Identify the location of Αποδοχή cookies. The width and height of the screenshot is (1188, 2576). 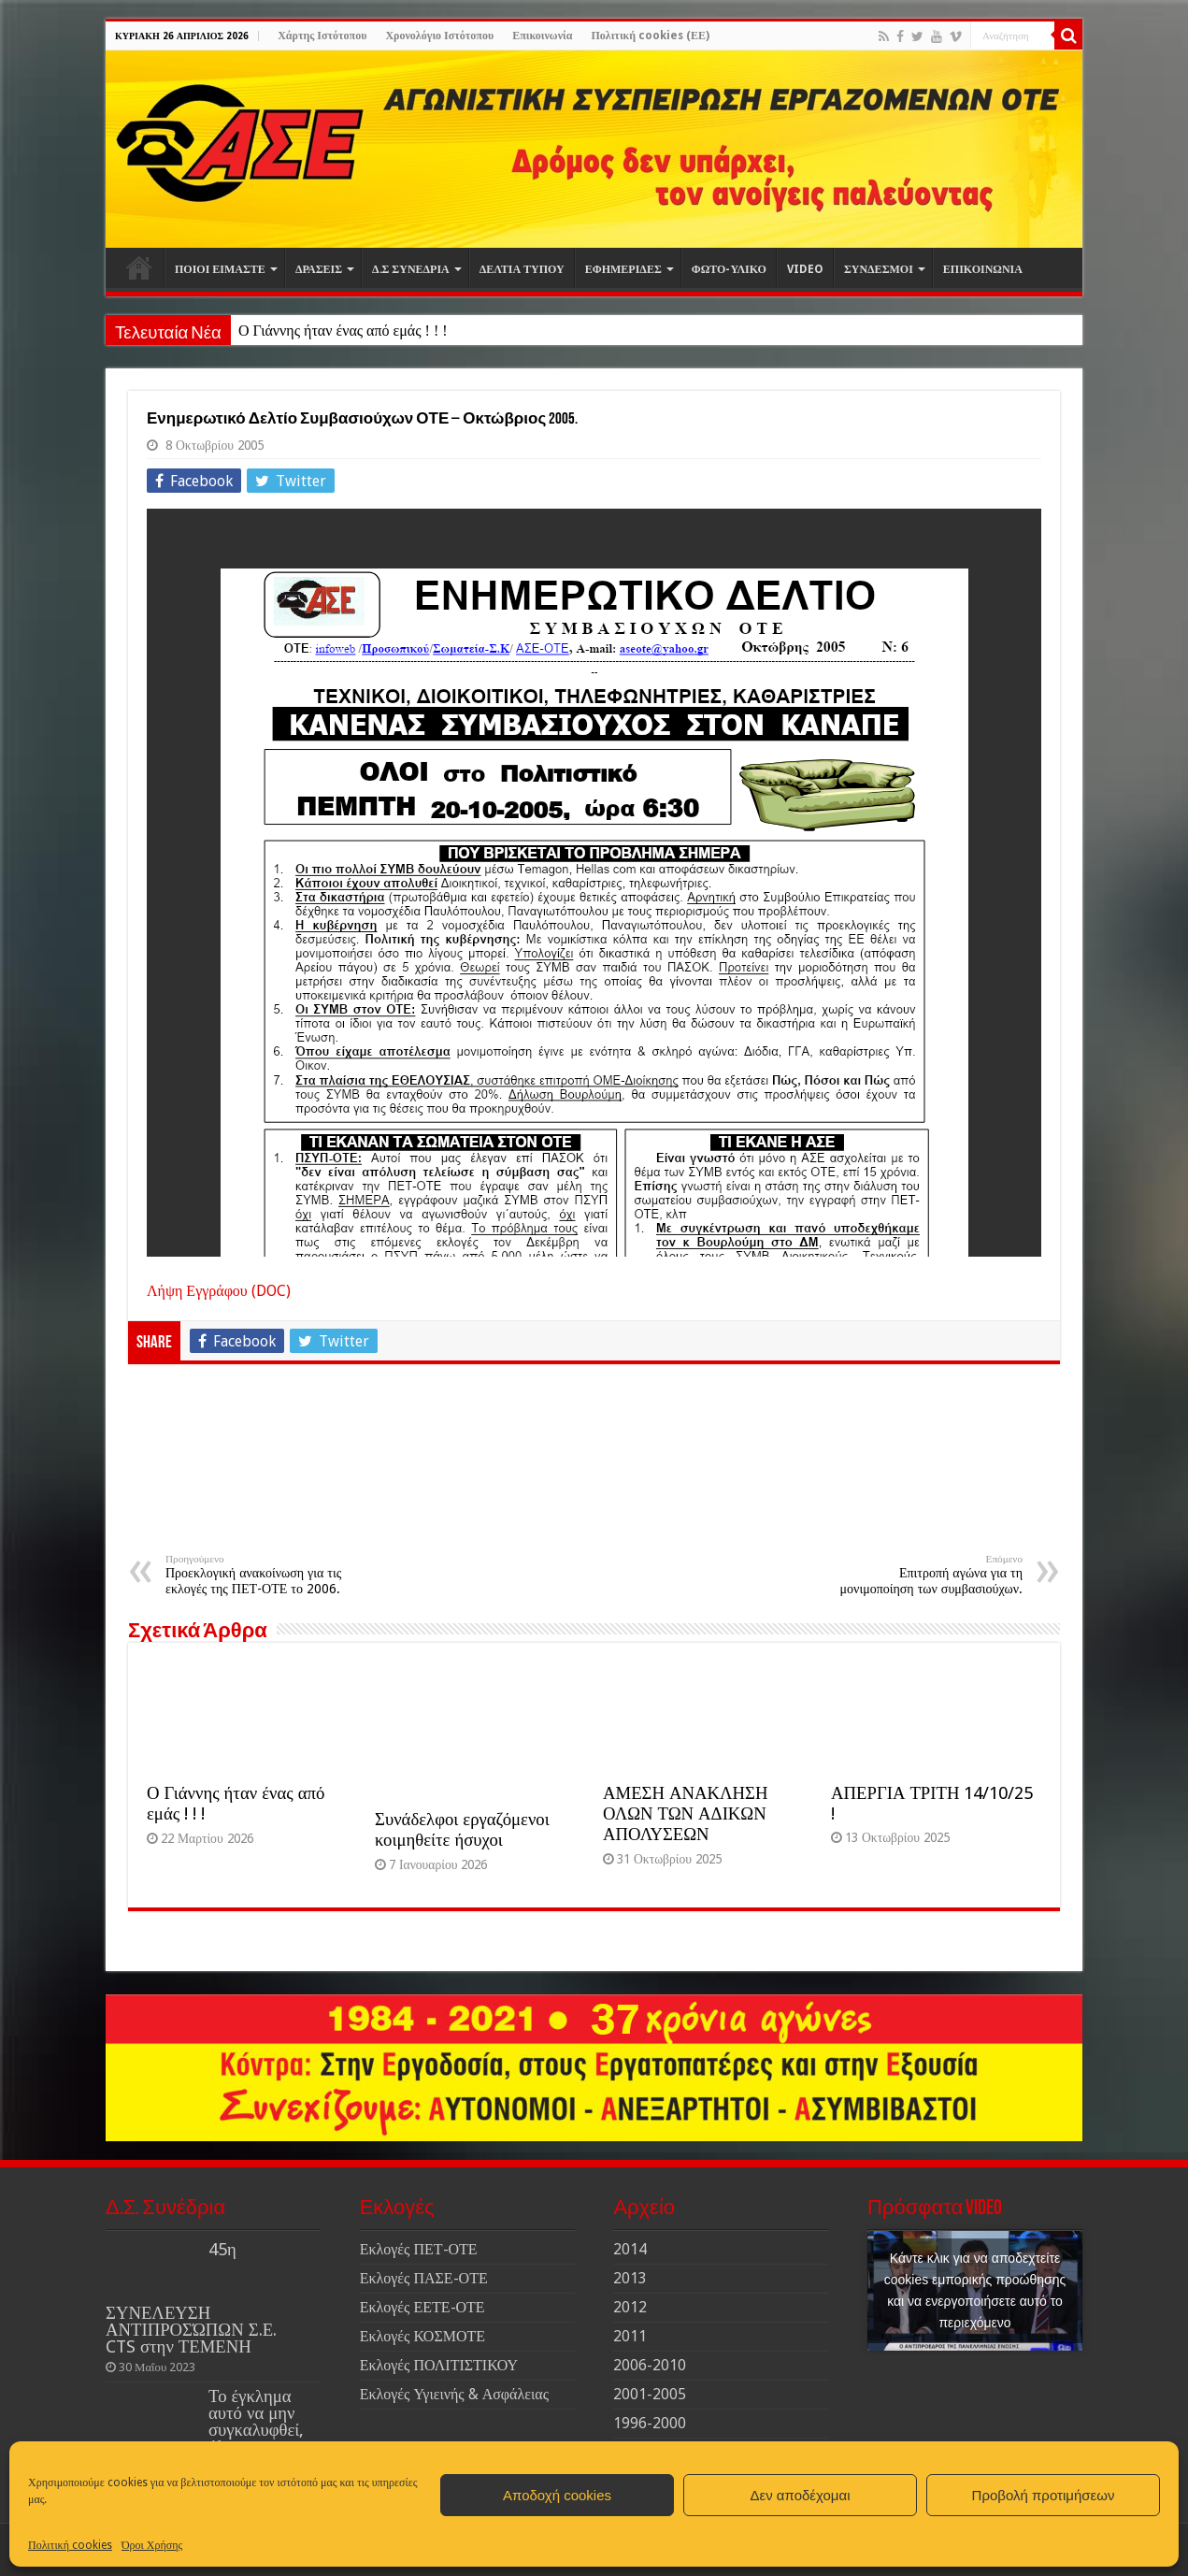
(557, 2495).